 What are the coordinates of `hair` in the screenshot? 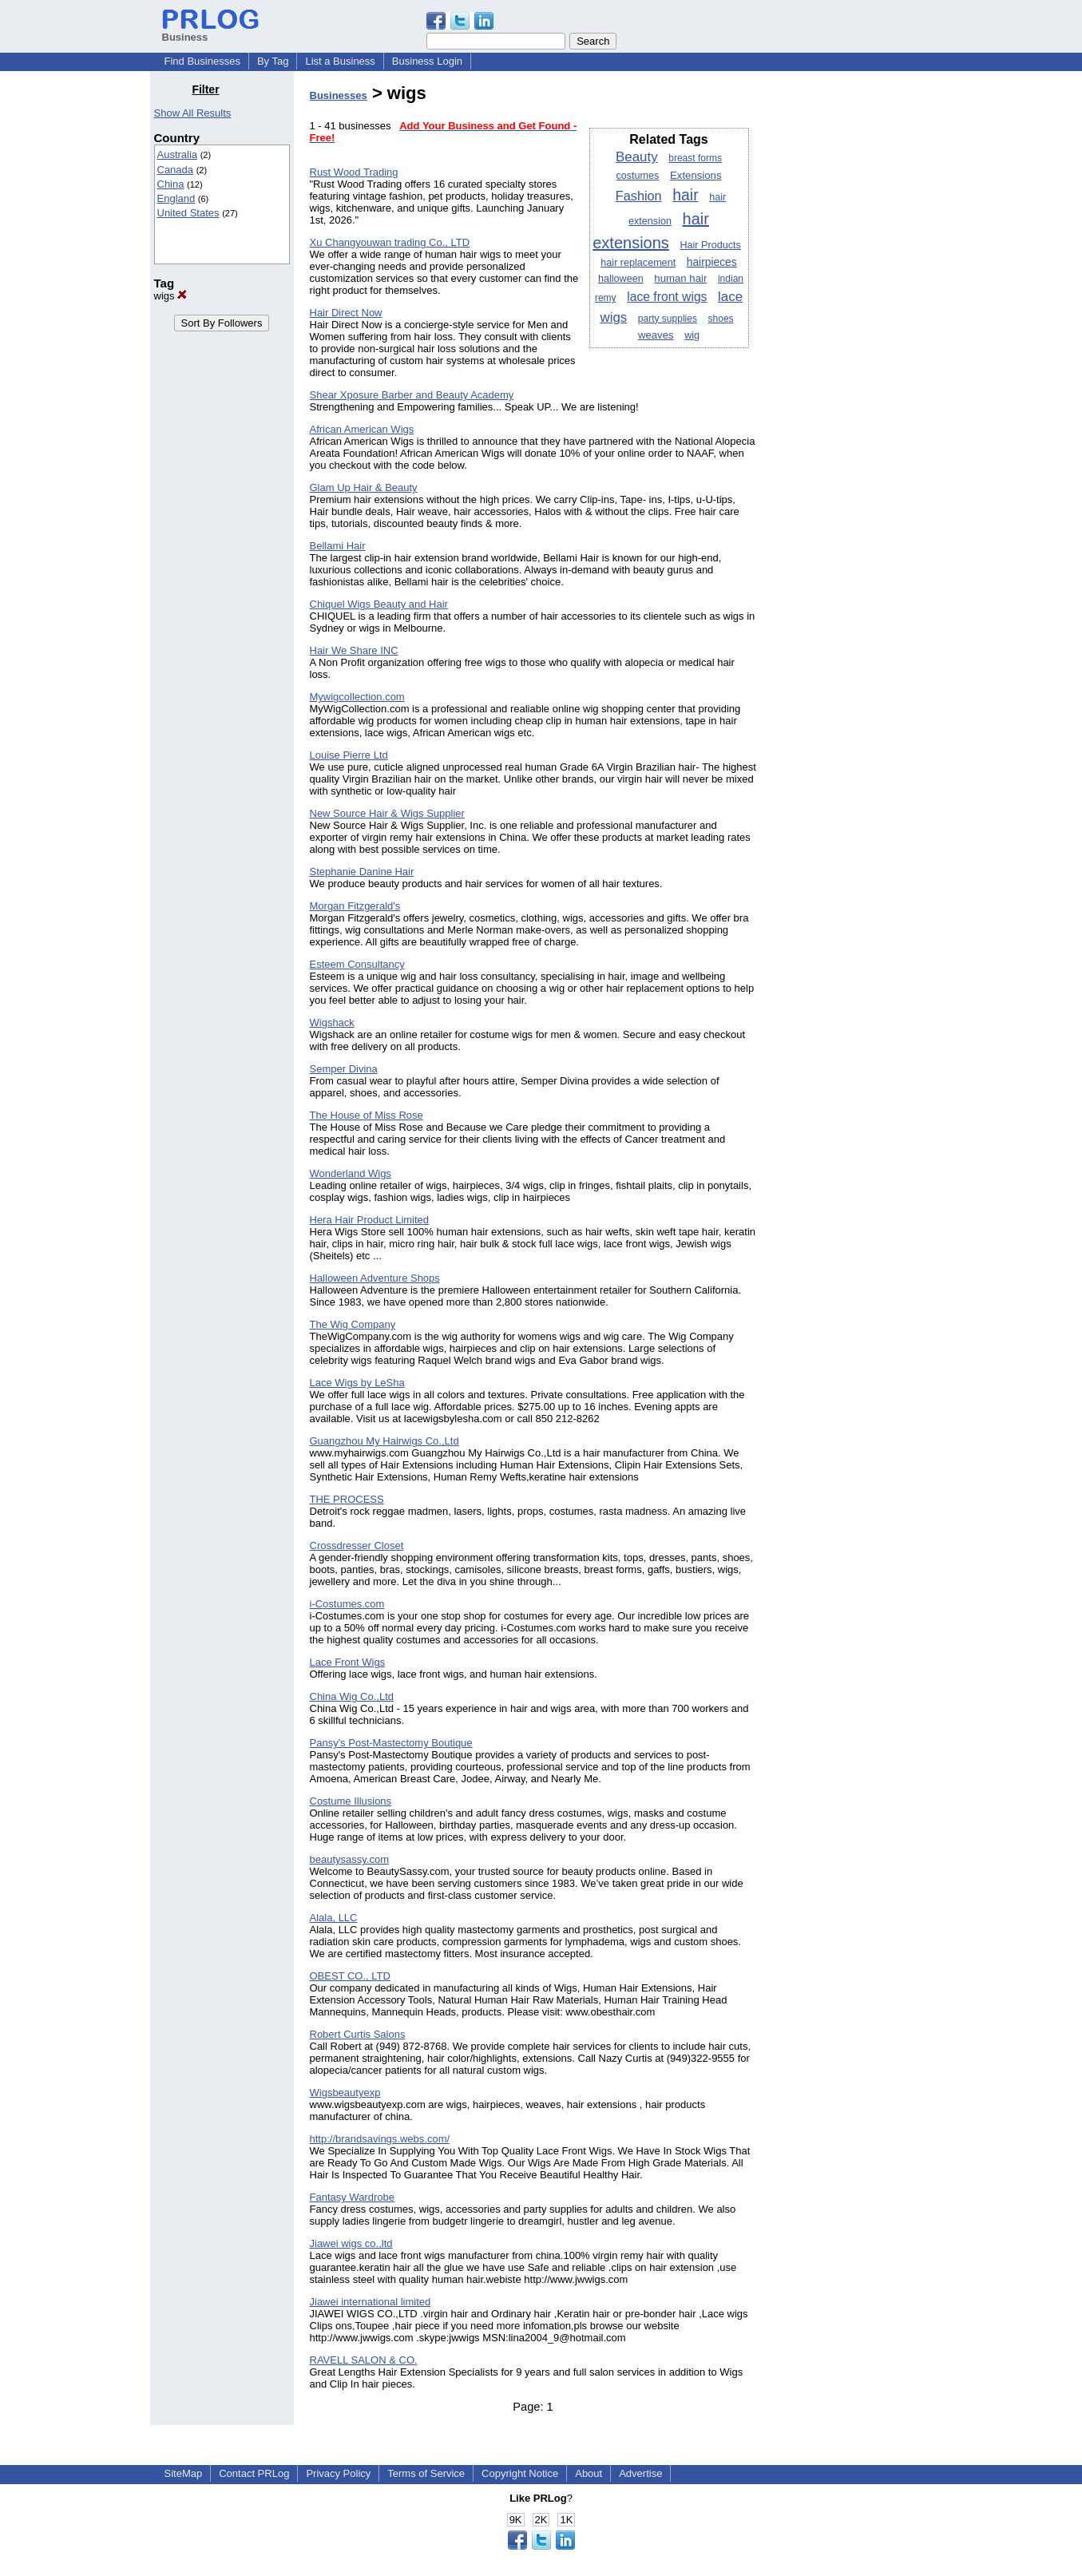 It's located at (685, 195).